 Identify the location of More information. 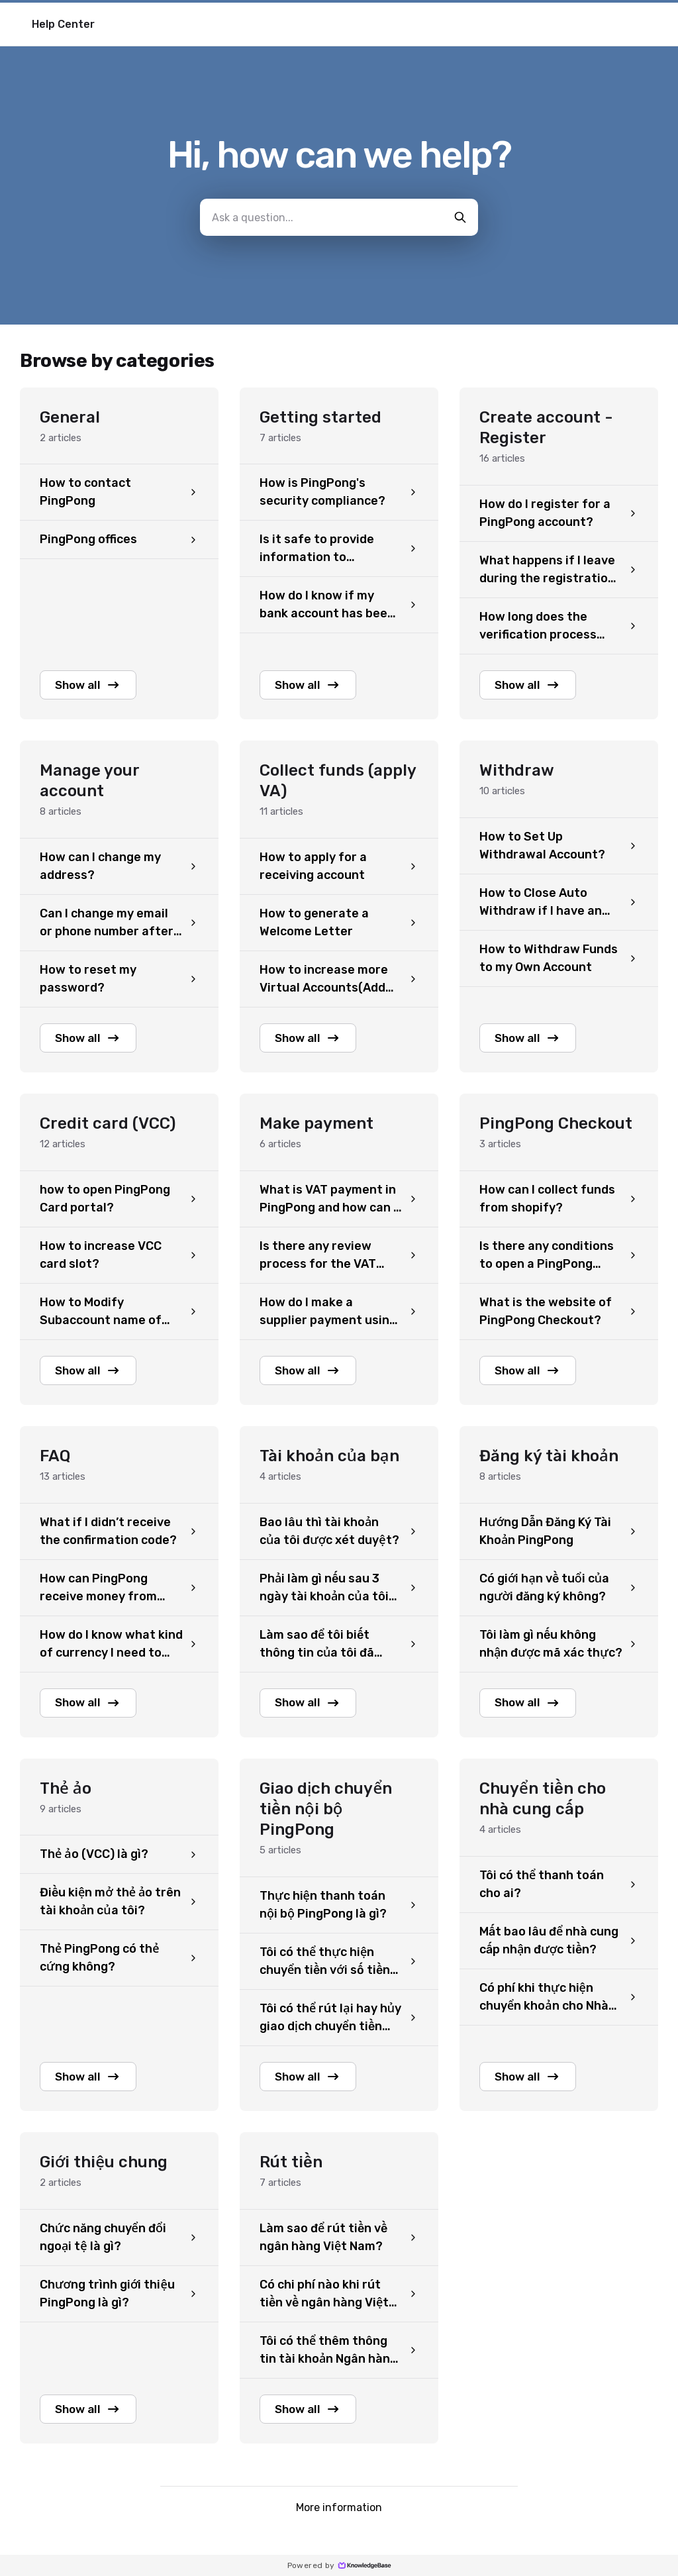
(339, 2514).